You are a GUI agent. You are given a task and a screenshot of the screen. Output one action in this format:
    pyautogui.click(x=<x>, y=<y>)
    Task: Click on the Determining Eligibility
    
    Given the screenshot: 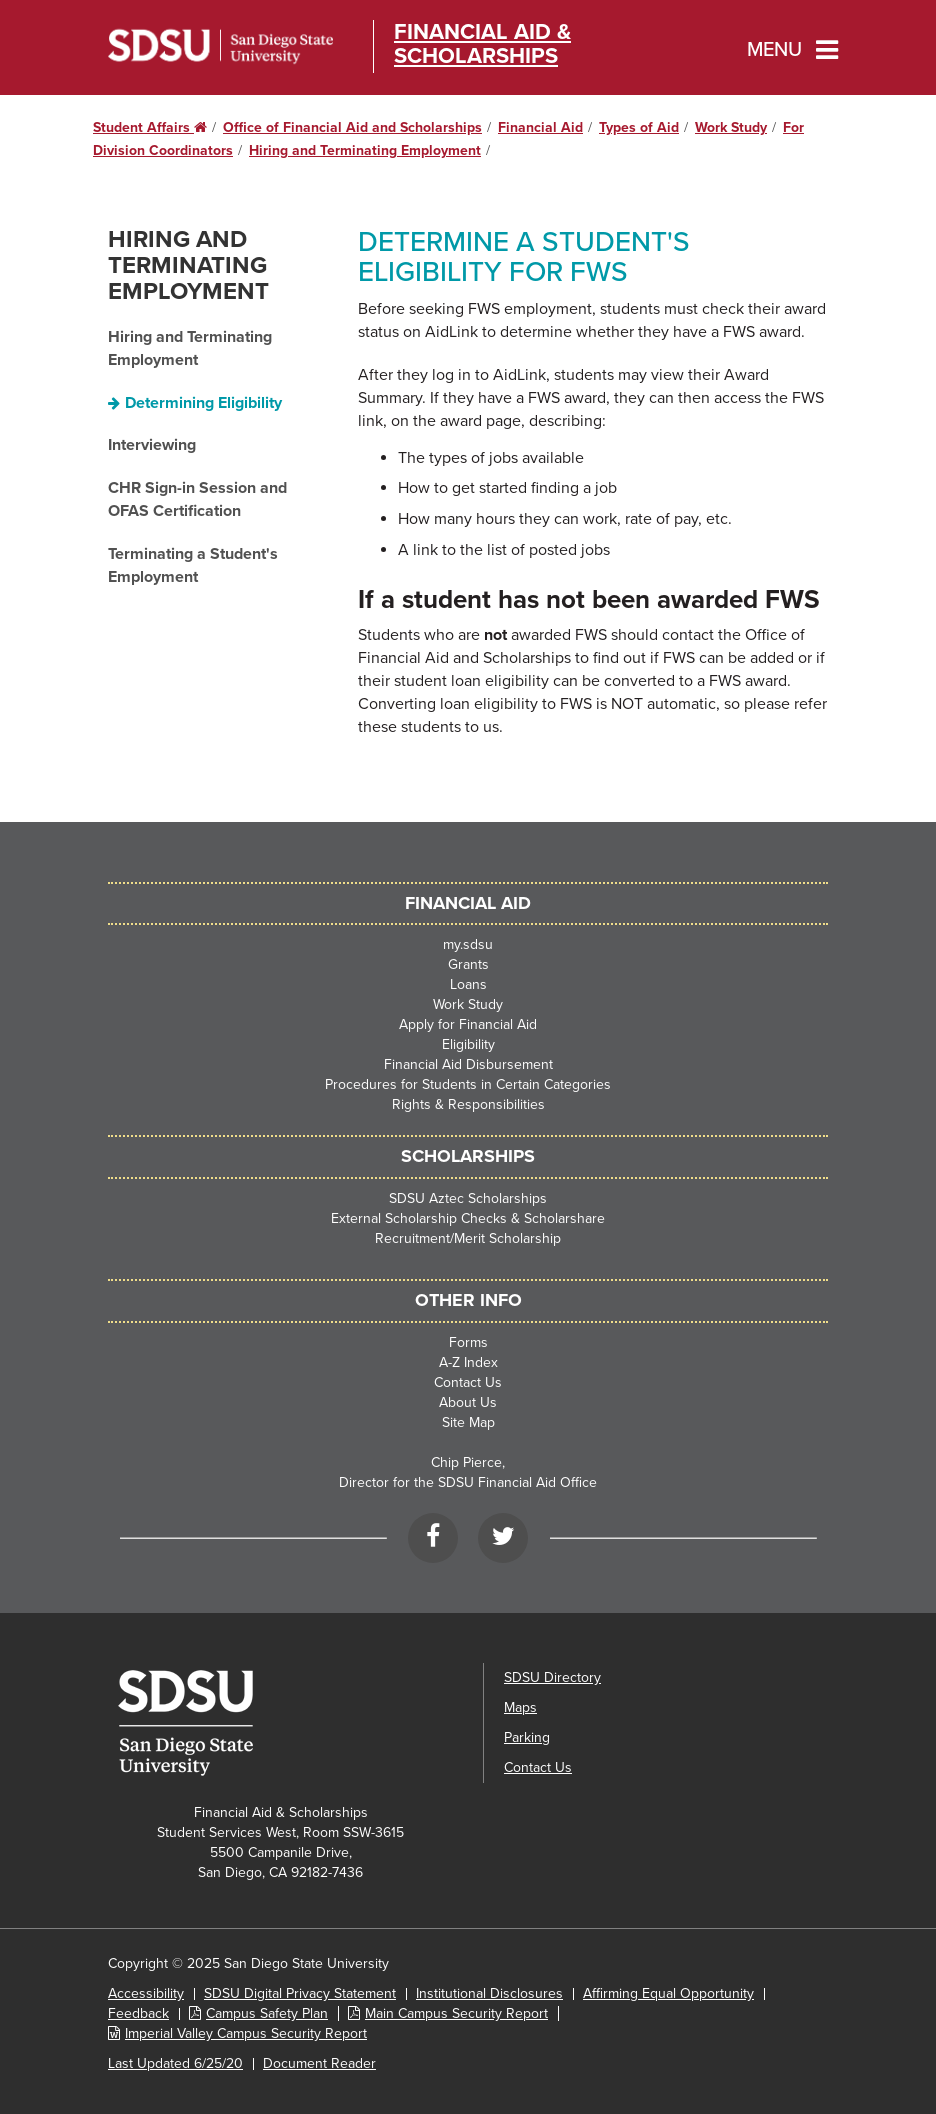 What is the action you would take?
    pyautogui.click(x=203, y=403)
    